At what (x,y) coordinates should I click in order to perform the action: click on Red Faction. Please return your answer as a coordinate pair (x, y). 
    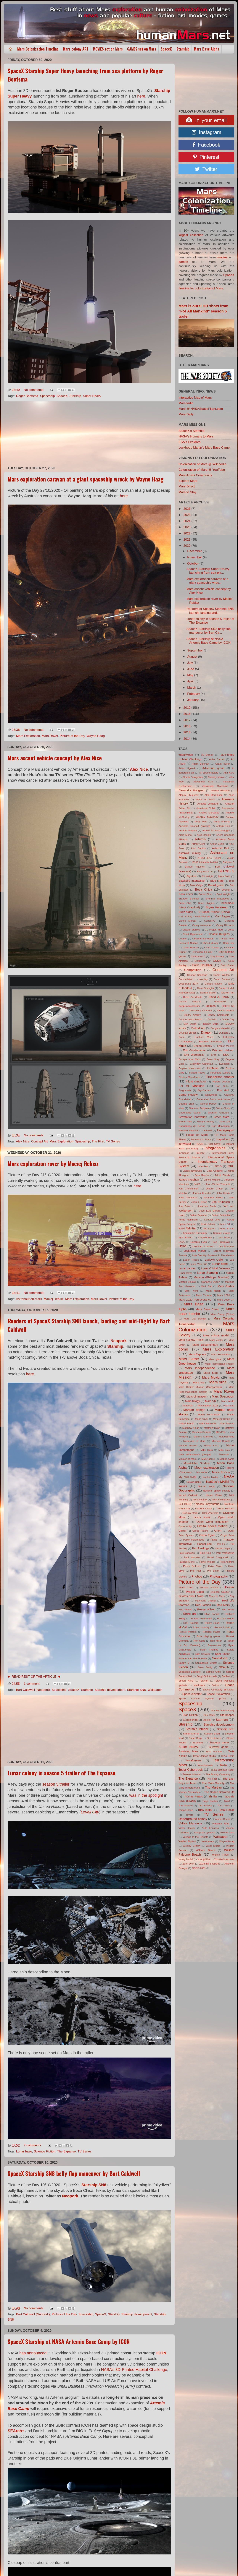
    Looking at the image, I should click on (203, 1604).